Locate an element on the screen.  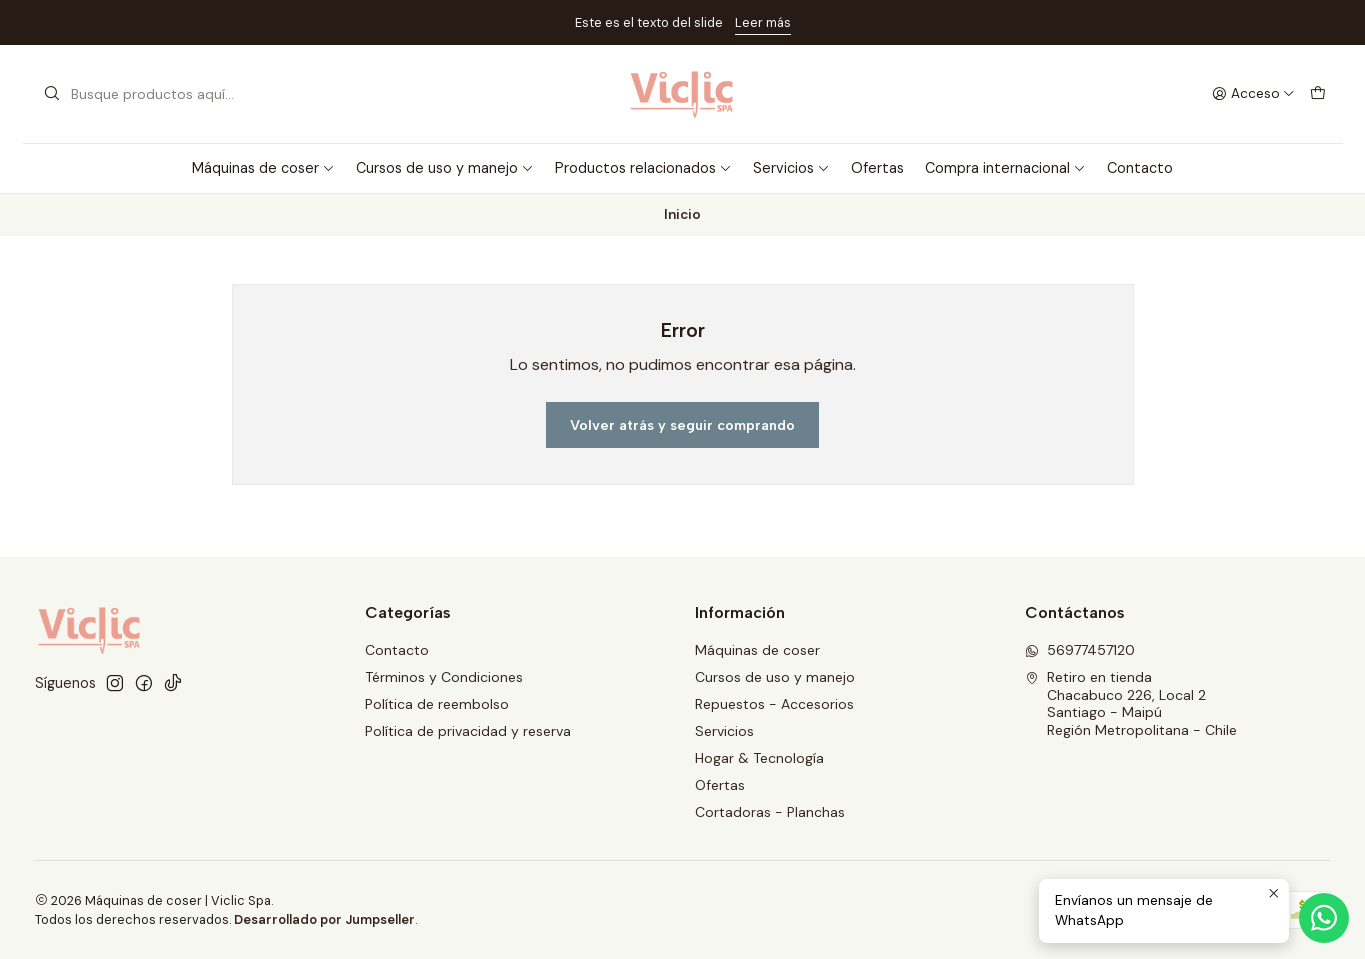
Ofertas is located at coordinates (877, 168).